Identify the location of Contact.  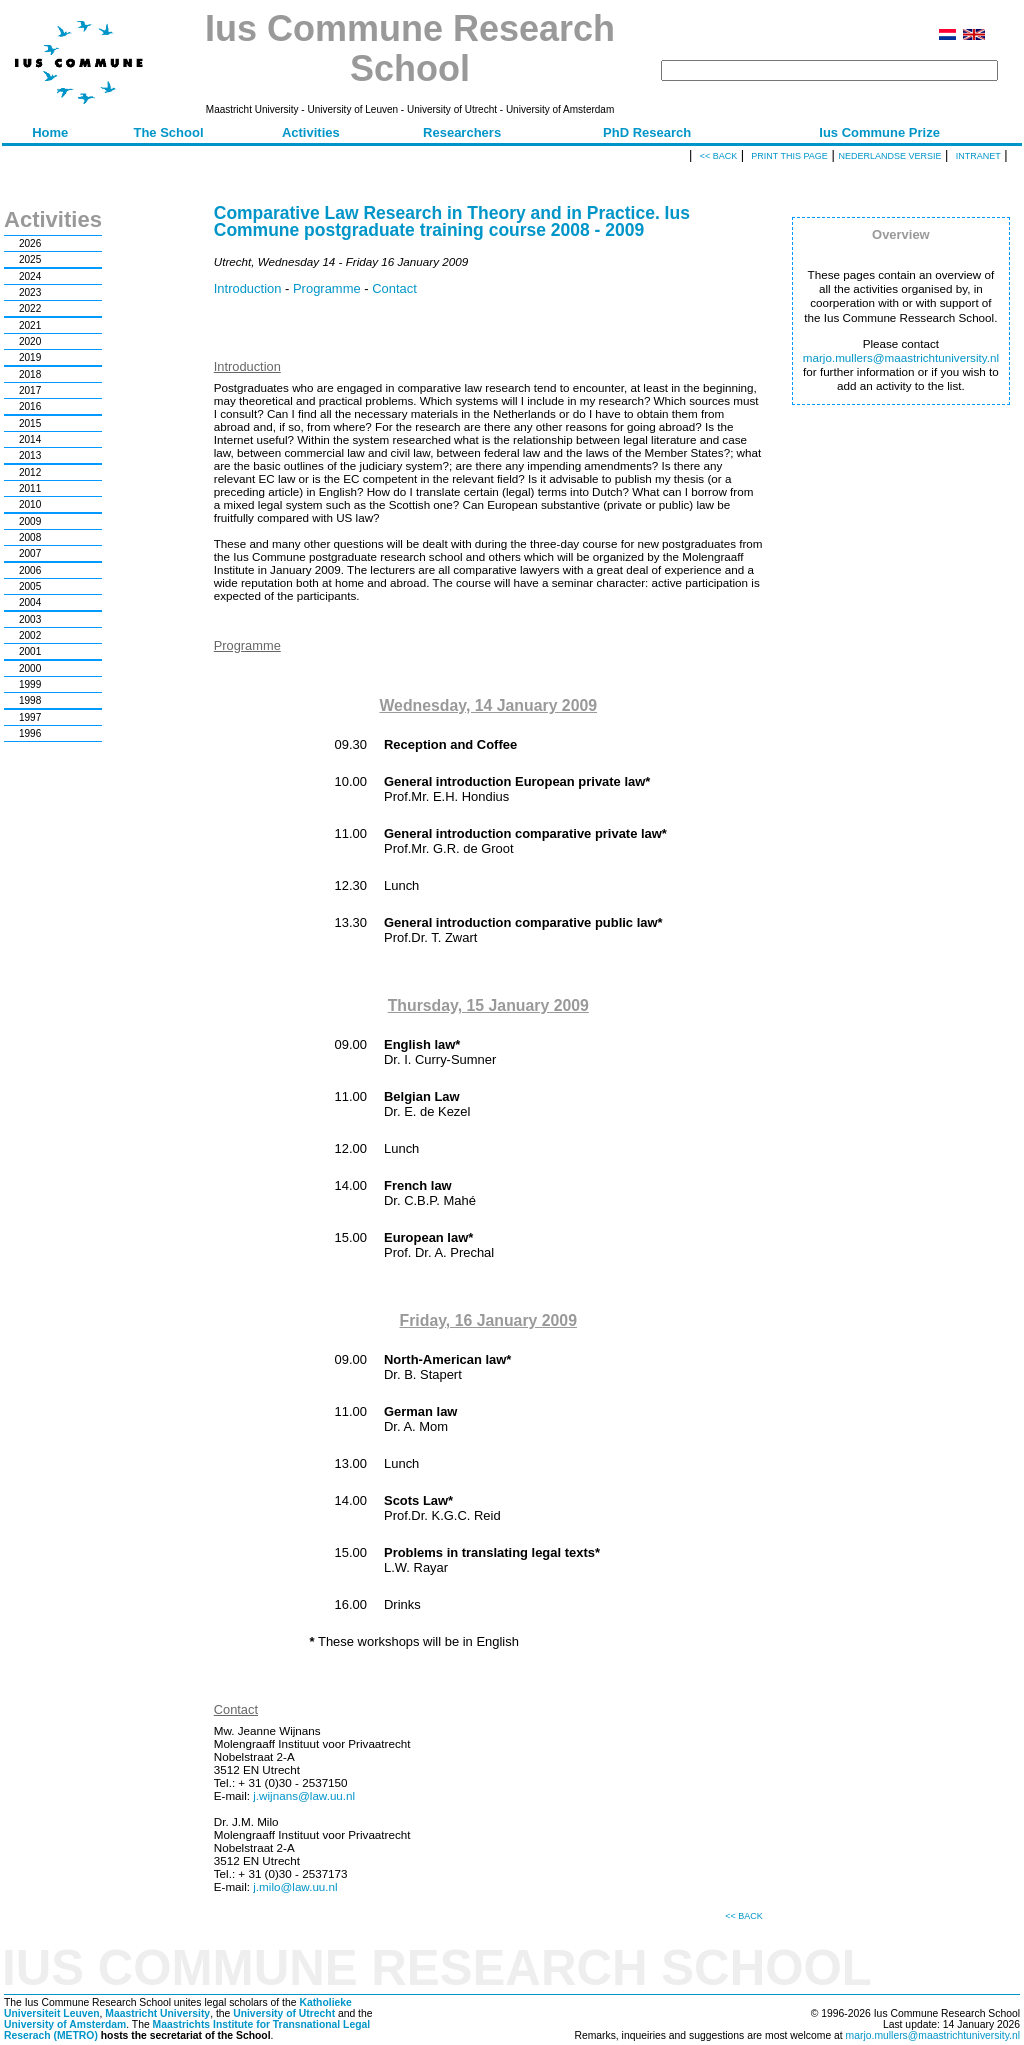
(394, 288).